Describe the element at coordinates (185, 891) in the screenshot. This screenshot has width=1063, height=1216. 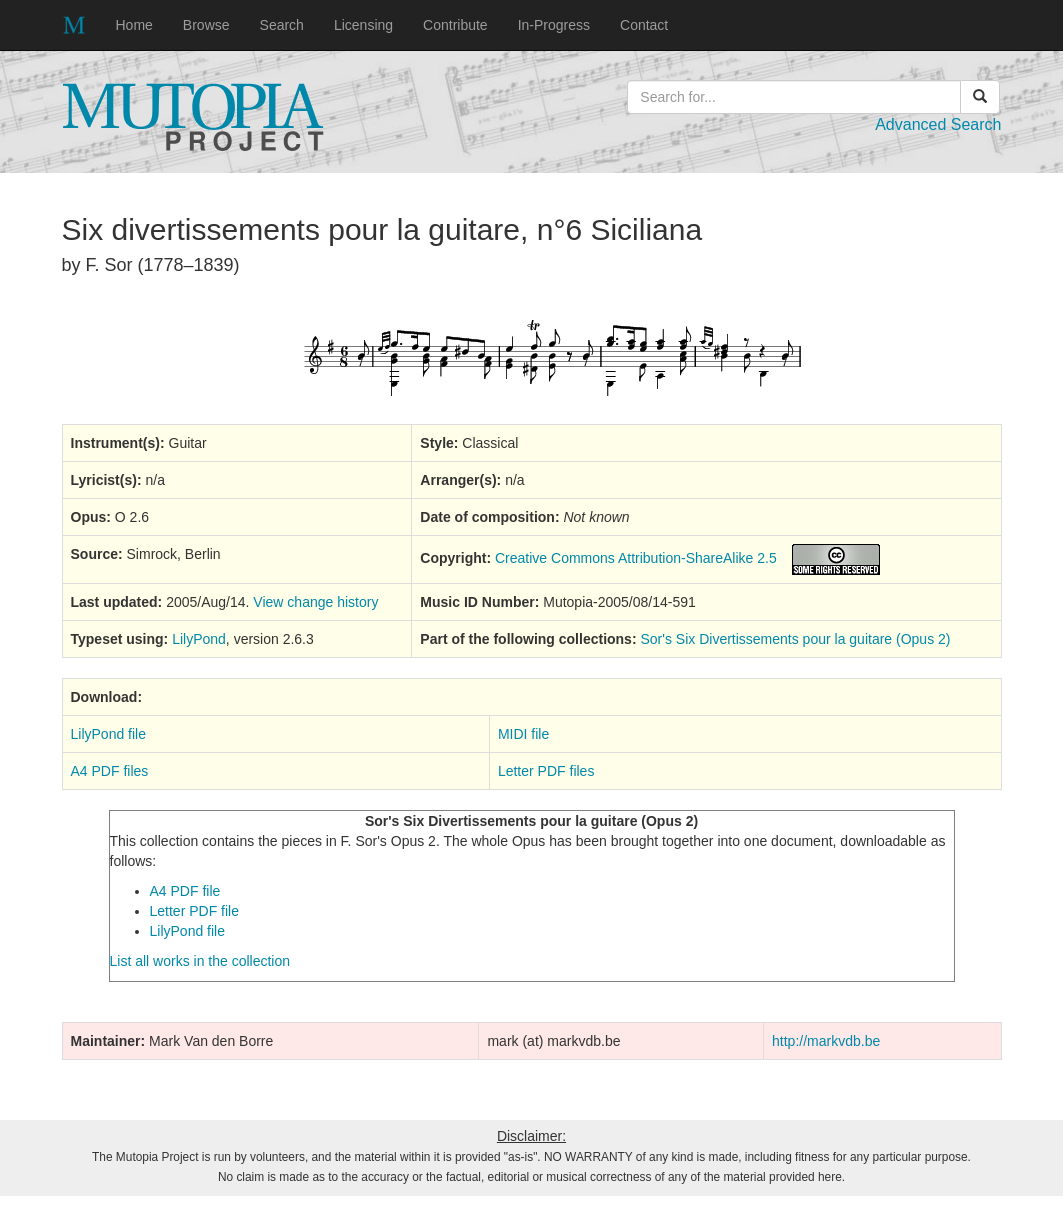
I see `A4 PDF file` at that location.